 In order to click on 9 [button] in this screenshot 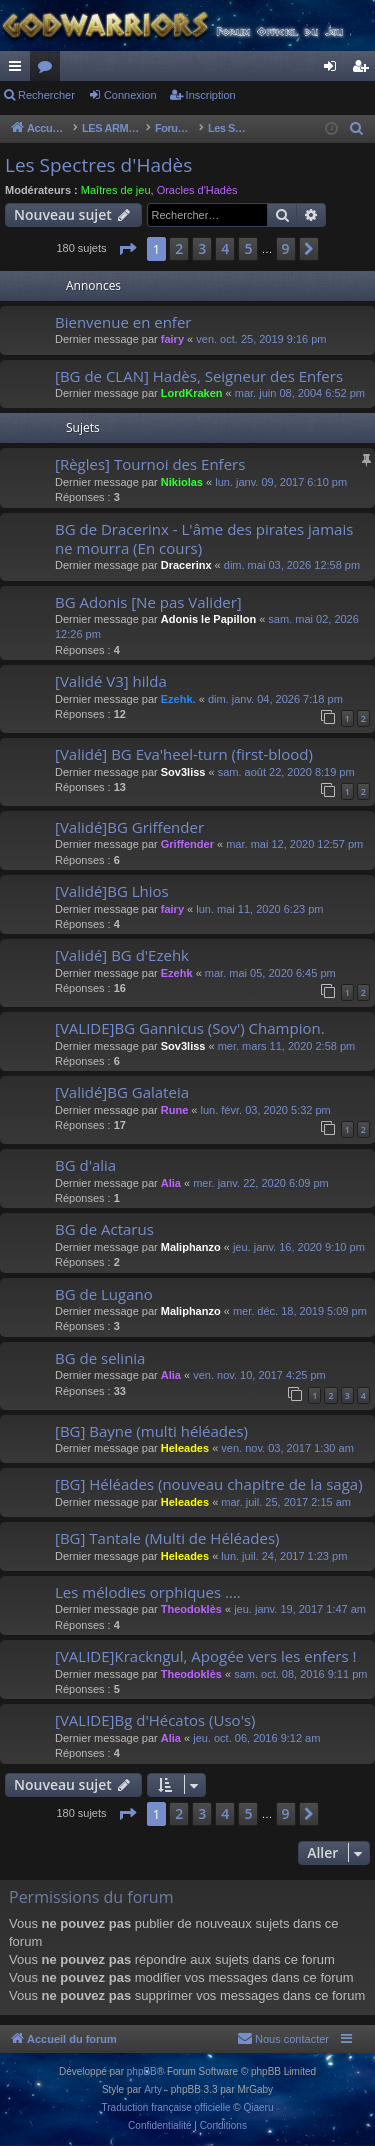, I will do `click(286, 248)`.